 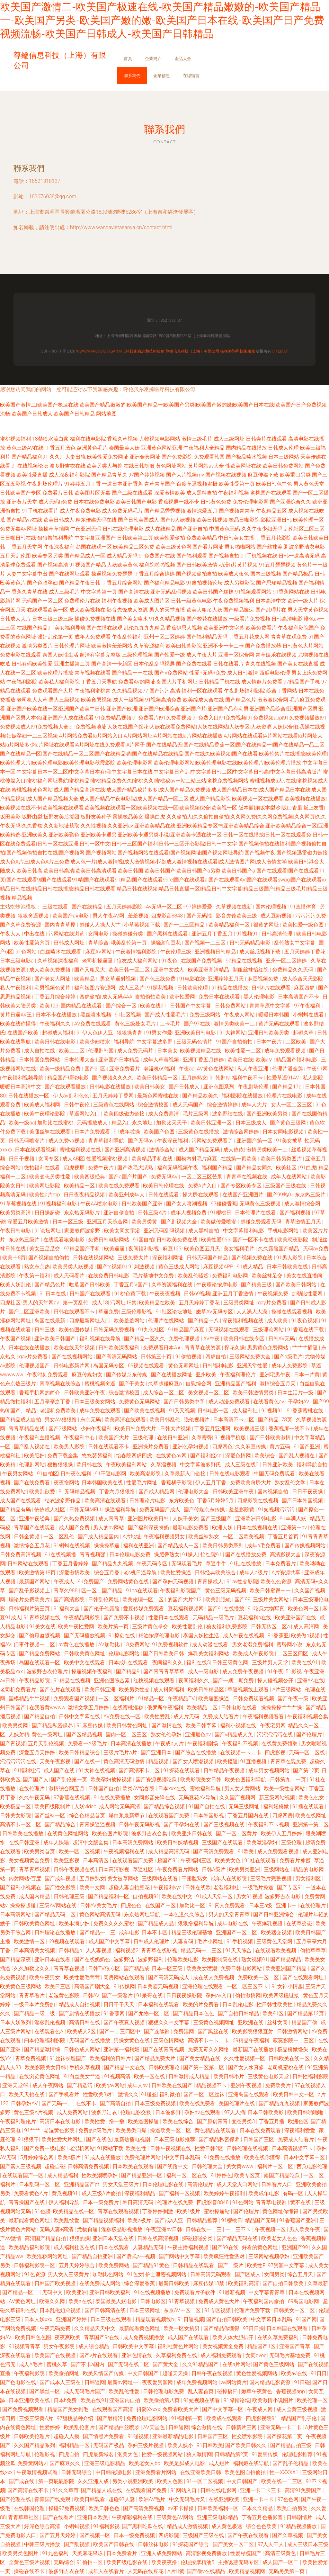 What do you see at coordinates (288, 1267) in the screenshot?
I see `日本日韩欧美在线` at bounding box center [288, 1267].